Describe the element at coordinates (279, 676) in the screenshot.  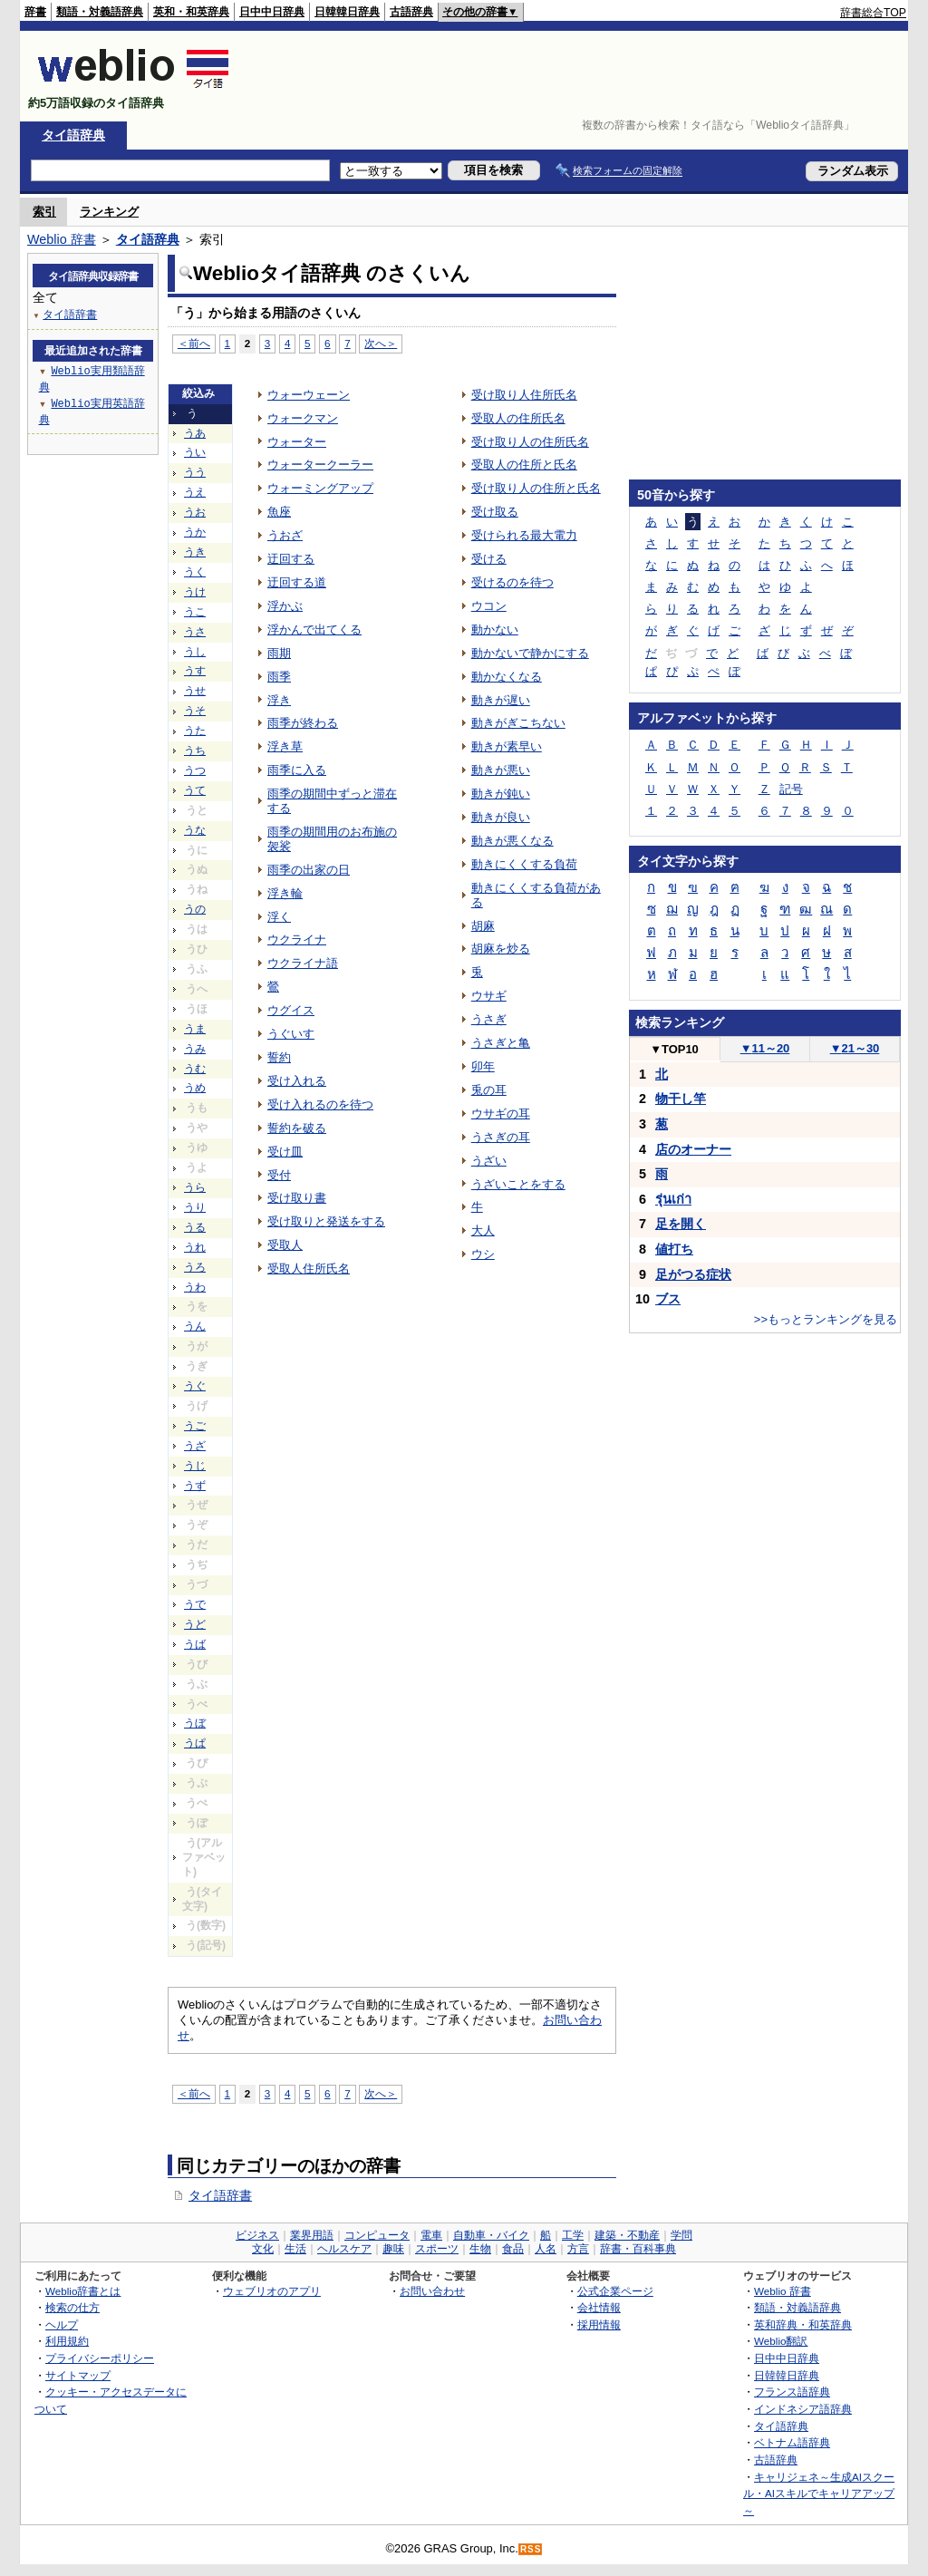
I see `雨季` at that location.